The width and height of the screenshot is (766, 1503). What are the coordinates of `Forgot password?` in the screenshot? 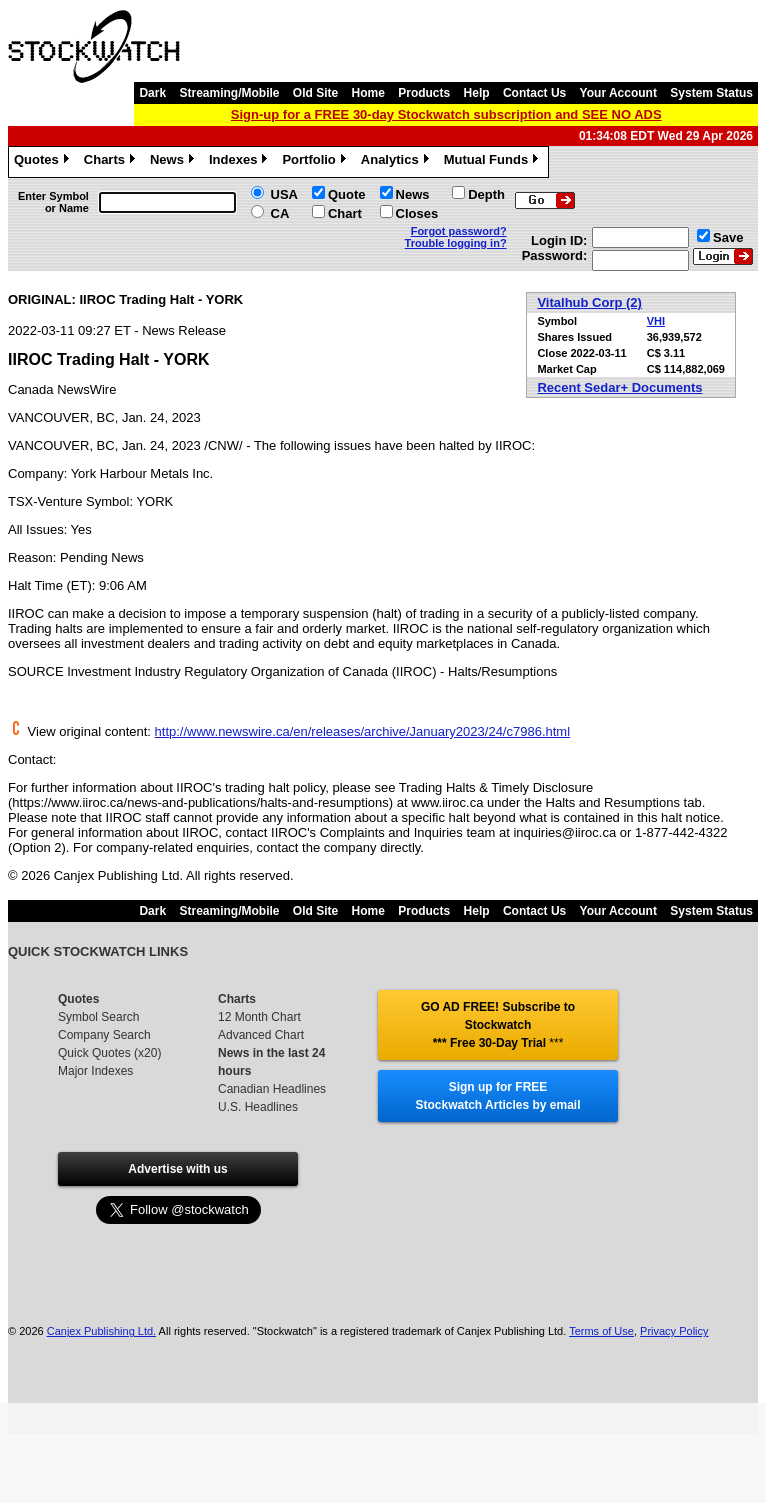 It's located at (459, 231).